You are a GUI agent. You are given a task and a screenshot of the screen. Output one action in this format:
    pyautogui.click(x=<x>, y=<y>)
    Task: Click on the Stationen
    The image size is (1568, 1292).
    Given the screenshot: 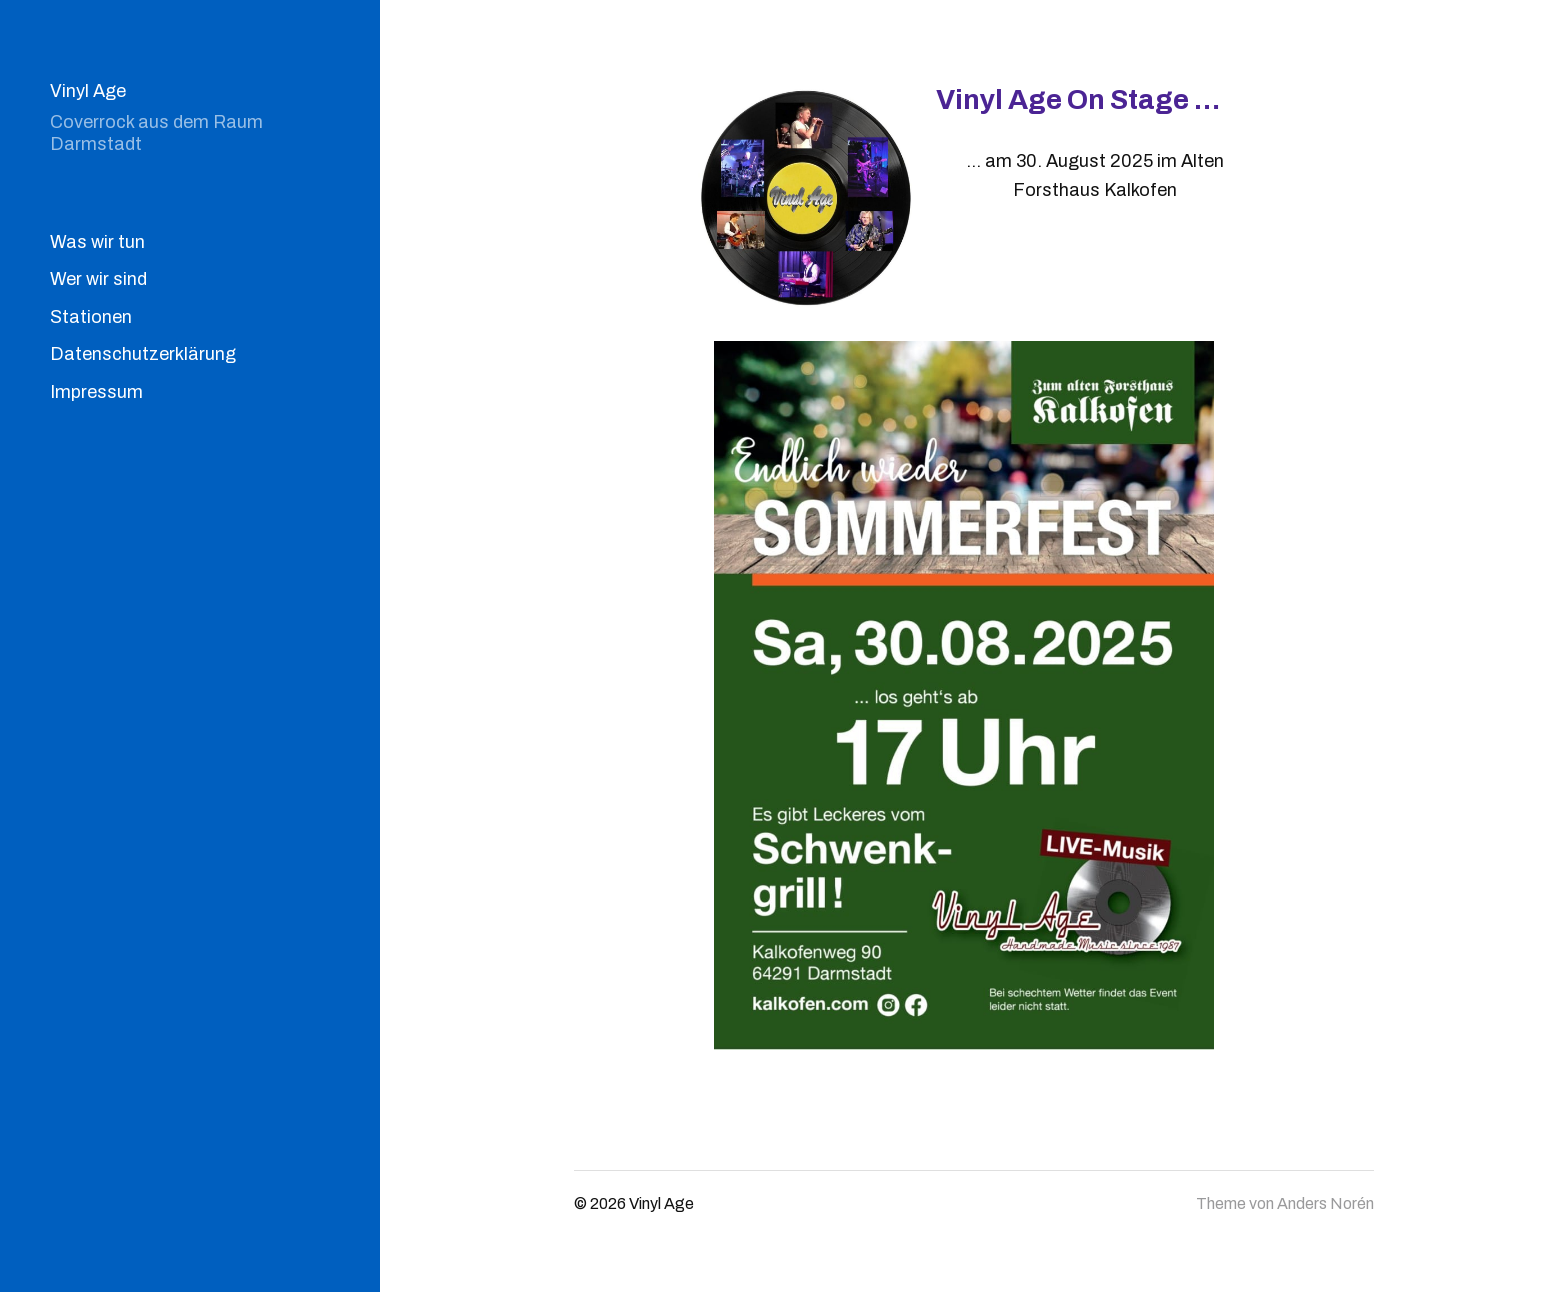 What is the action you would take?
    pyautogui.click(x=91, y=317)
    